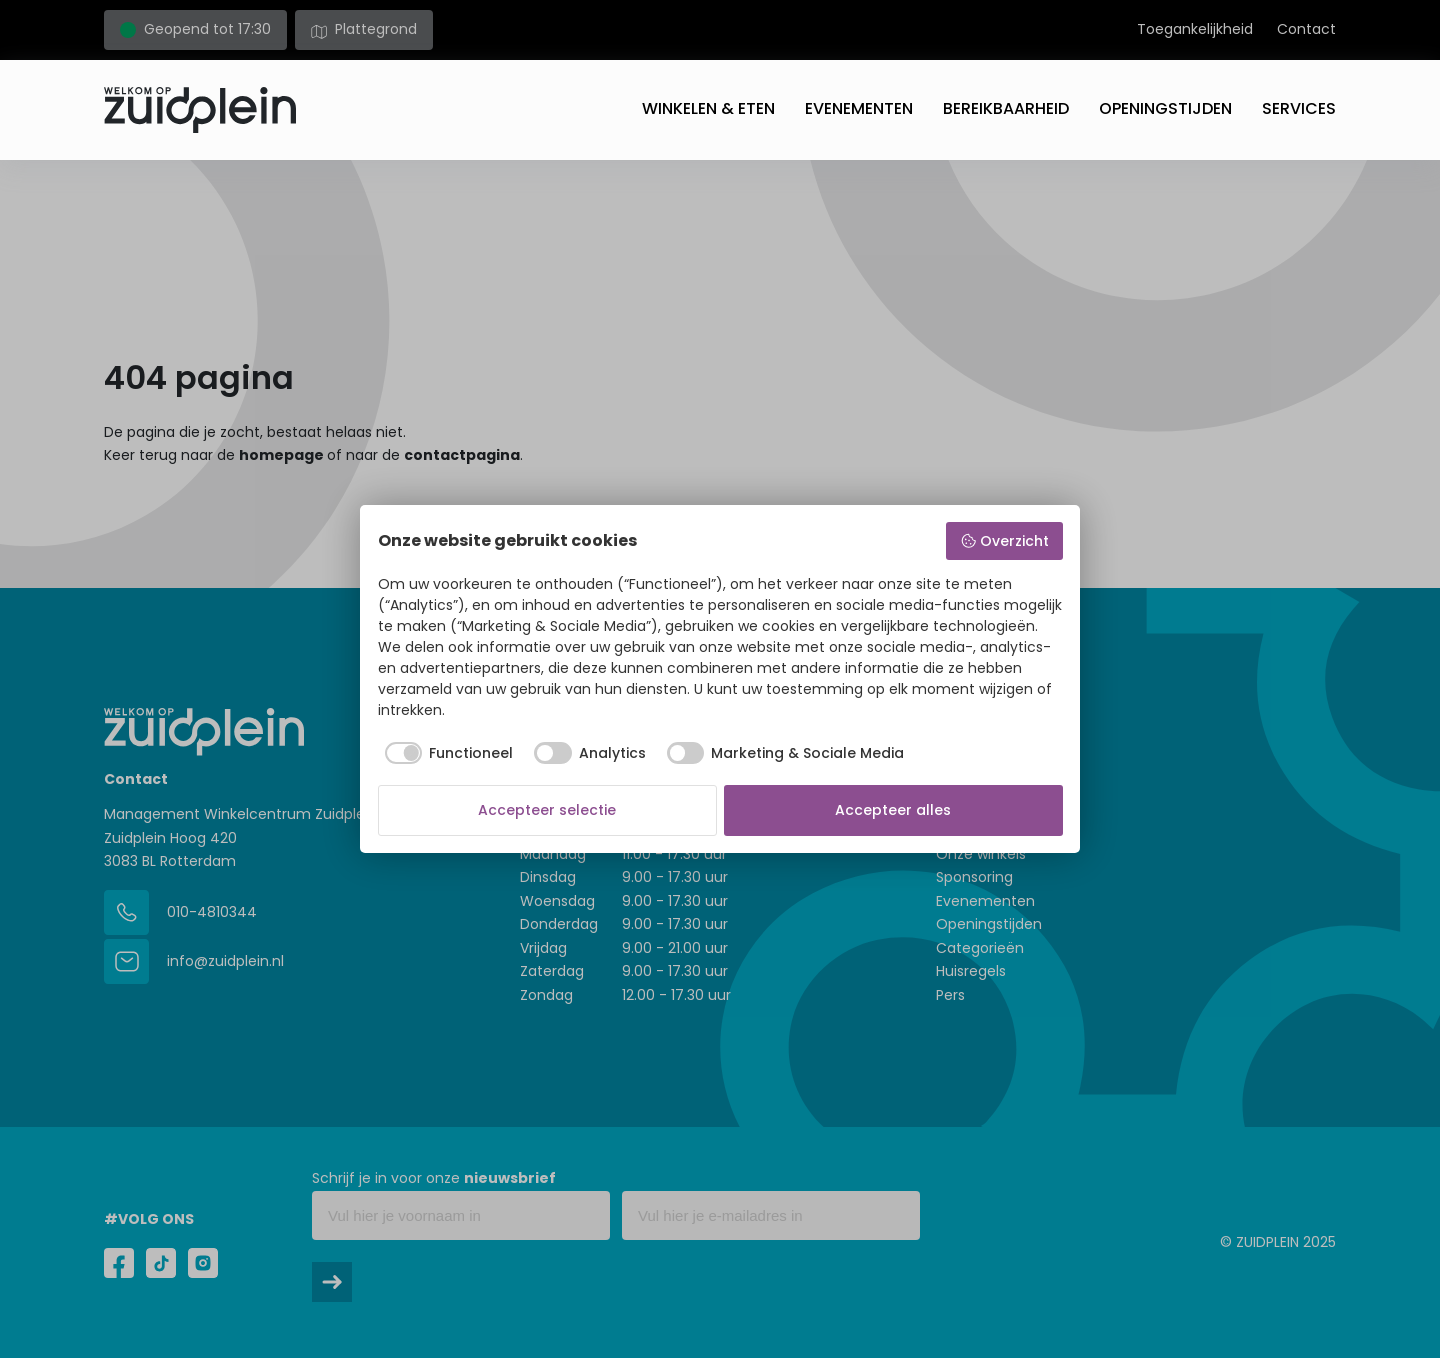 The height and width of the screenshot is (1358, 1440). I want to click on Accepteer selectie, so click(547, 810).